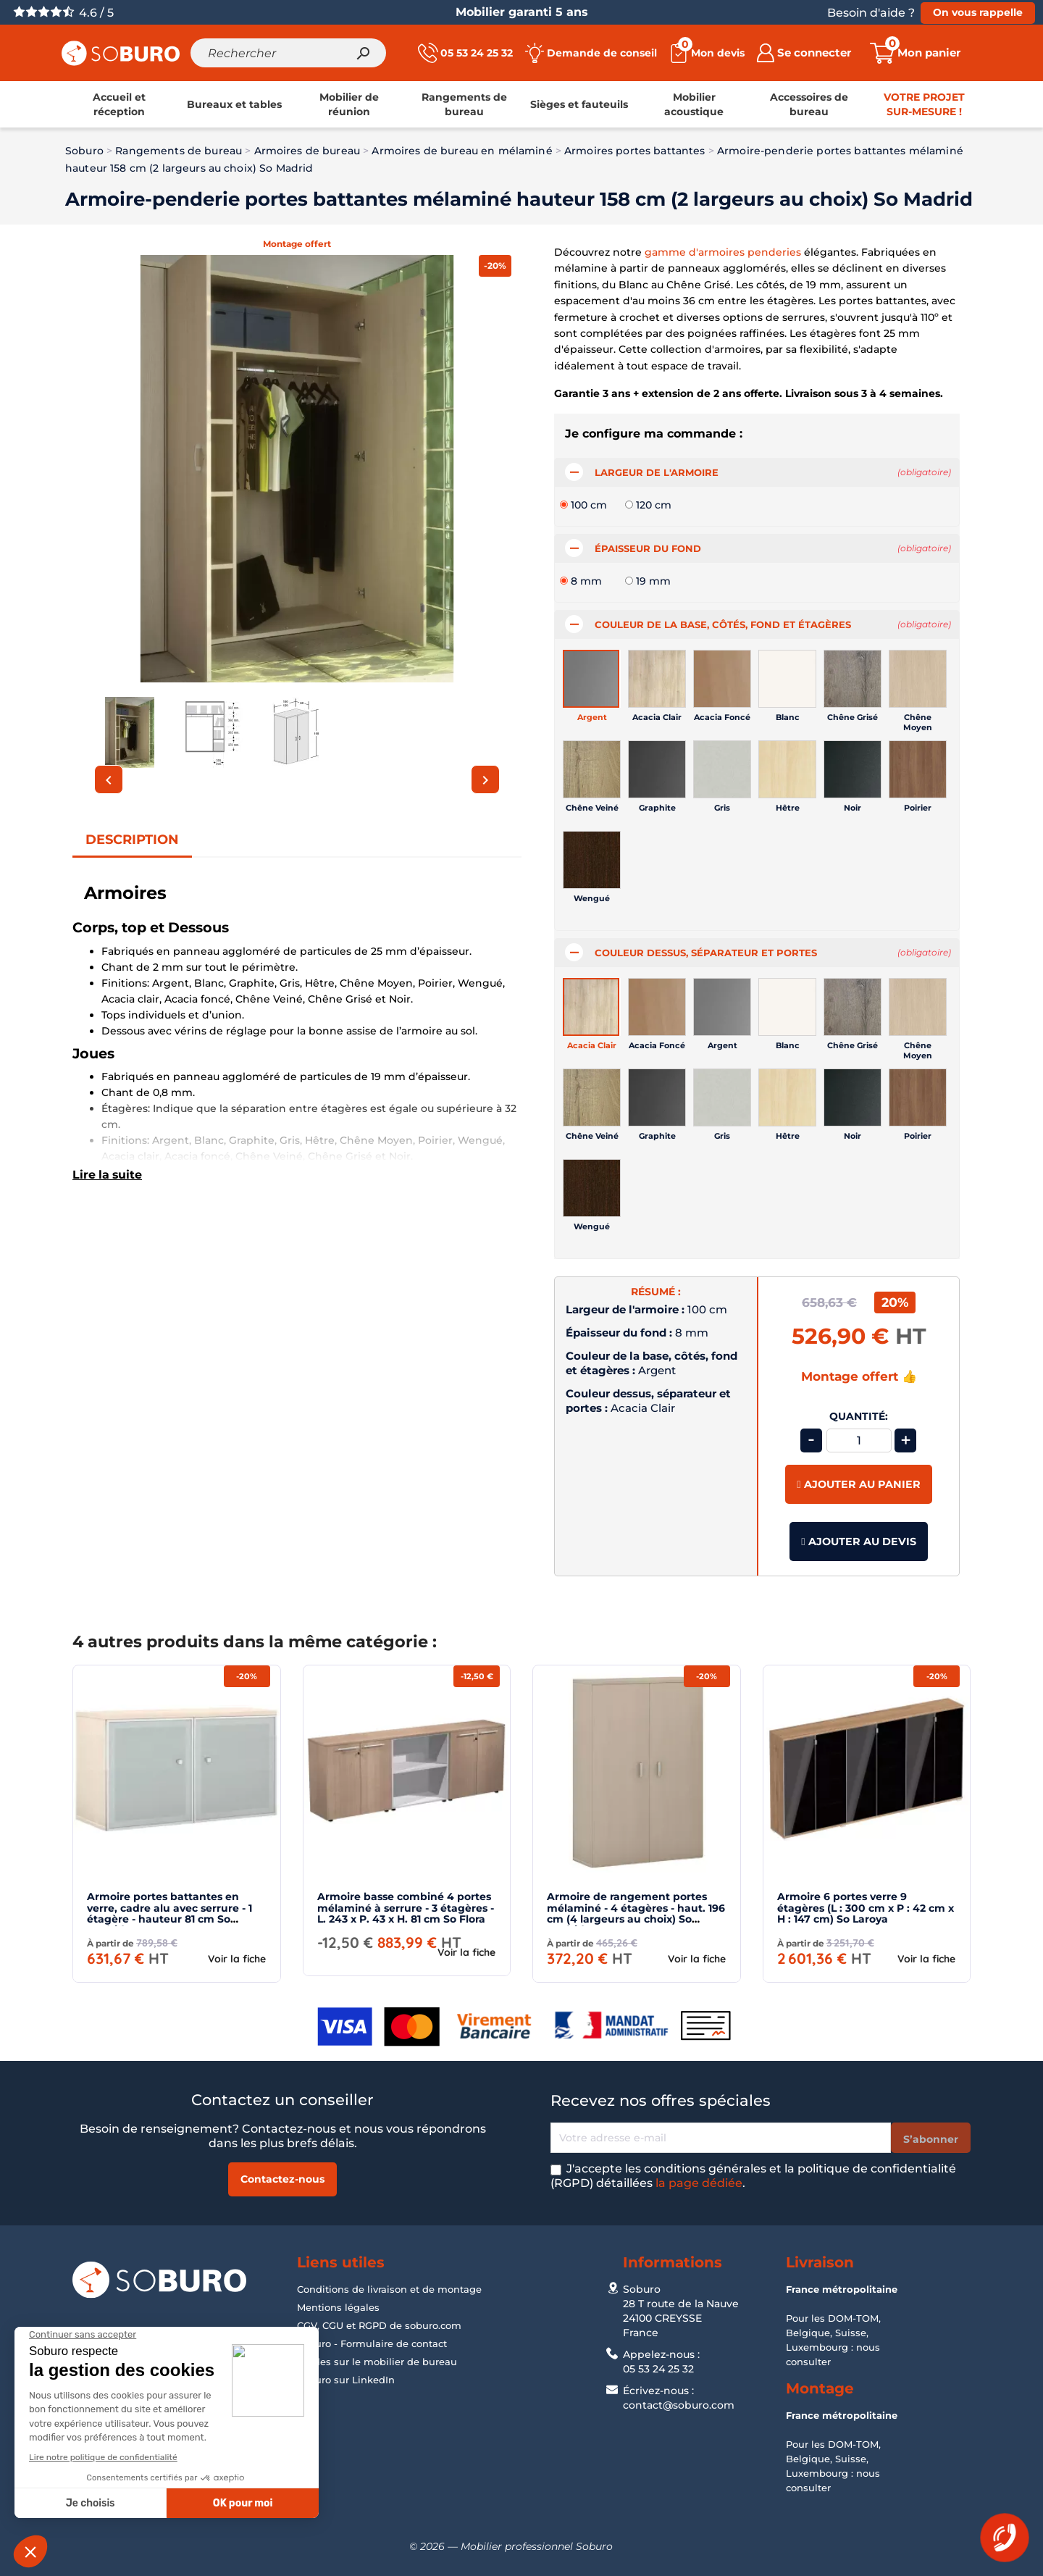 This screenshot has height=2576, width=1043. I want to click on [link], so click(119, 113).